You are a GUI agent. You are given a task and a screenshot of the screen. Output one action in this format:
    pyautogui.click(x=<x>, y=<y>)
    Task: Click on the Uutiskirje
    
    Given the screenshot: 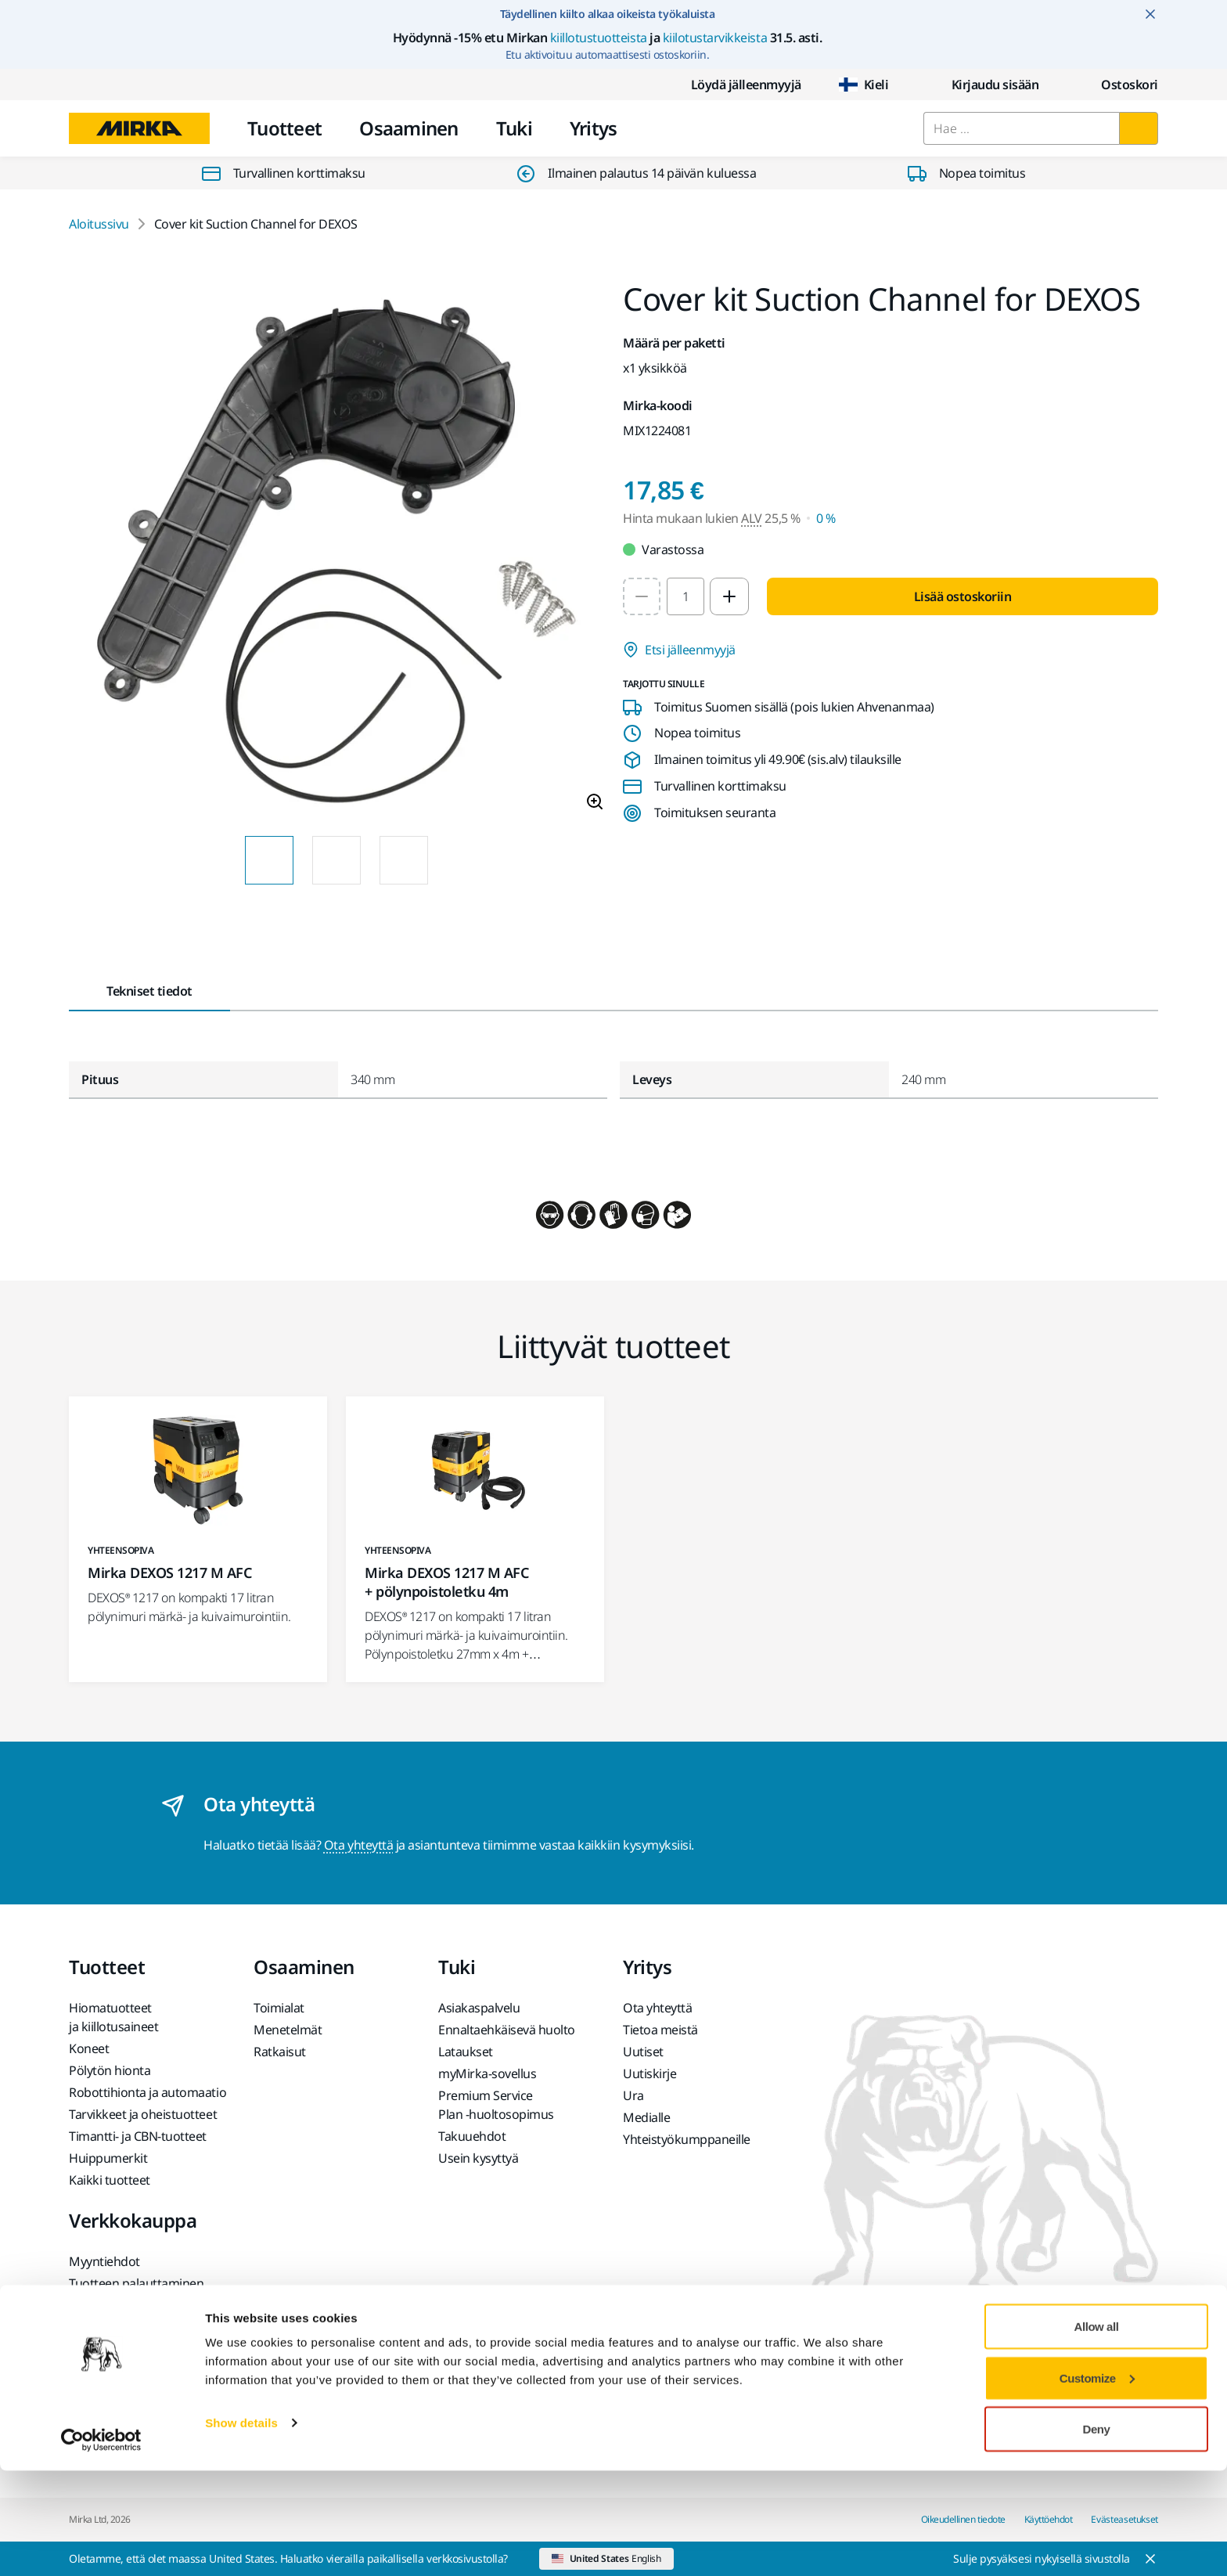 What is the action you would take?
    pyautogui.click(x=649, y=2073)
    